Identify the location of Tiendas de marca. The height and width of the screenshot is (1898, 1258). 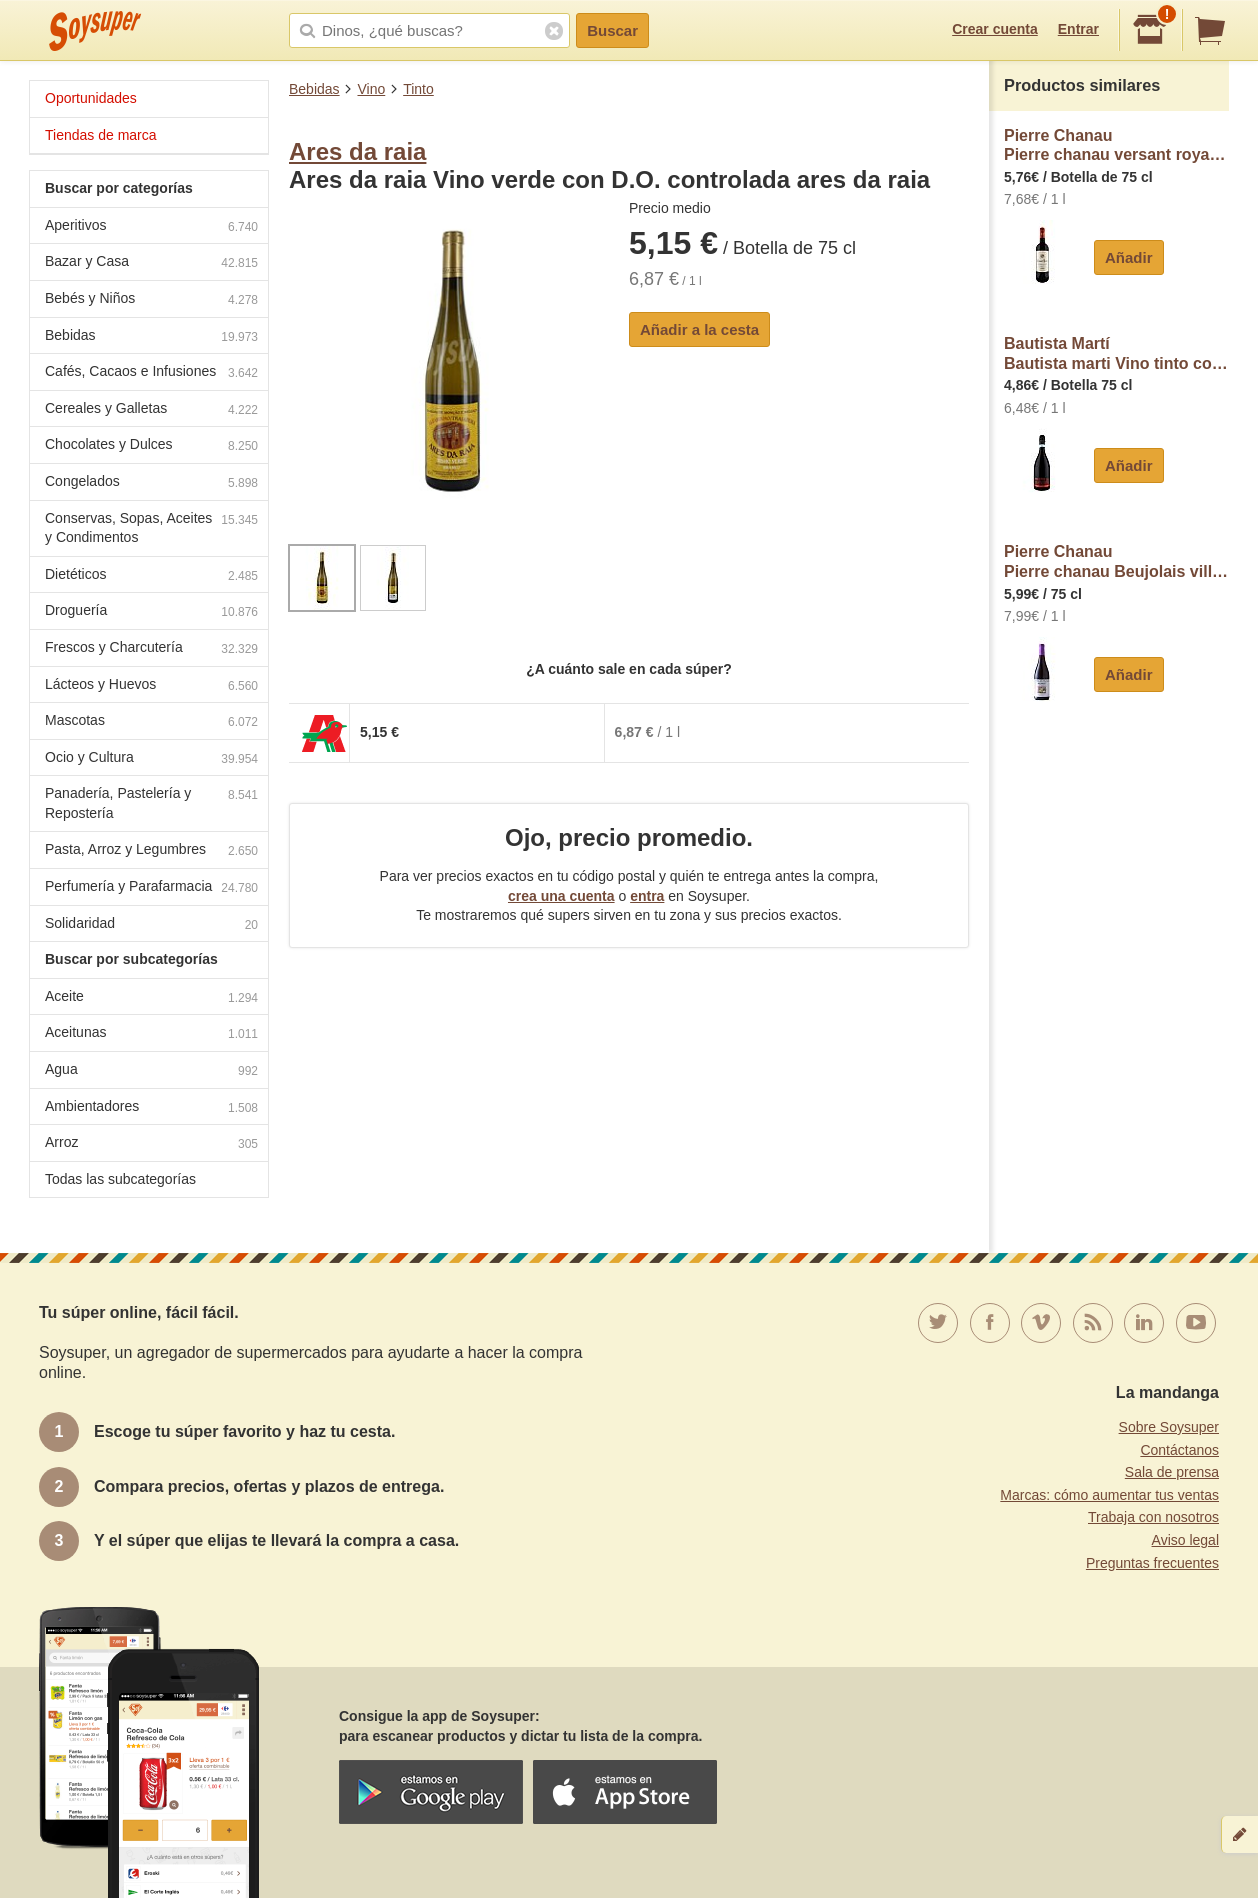
(101, 135).